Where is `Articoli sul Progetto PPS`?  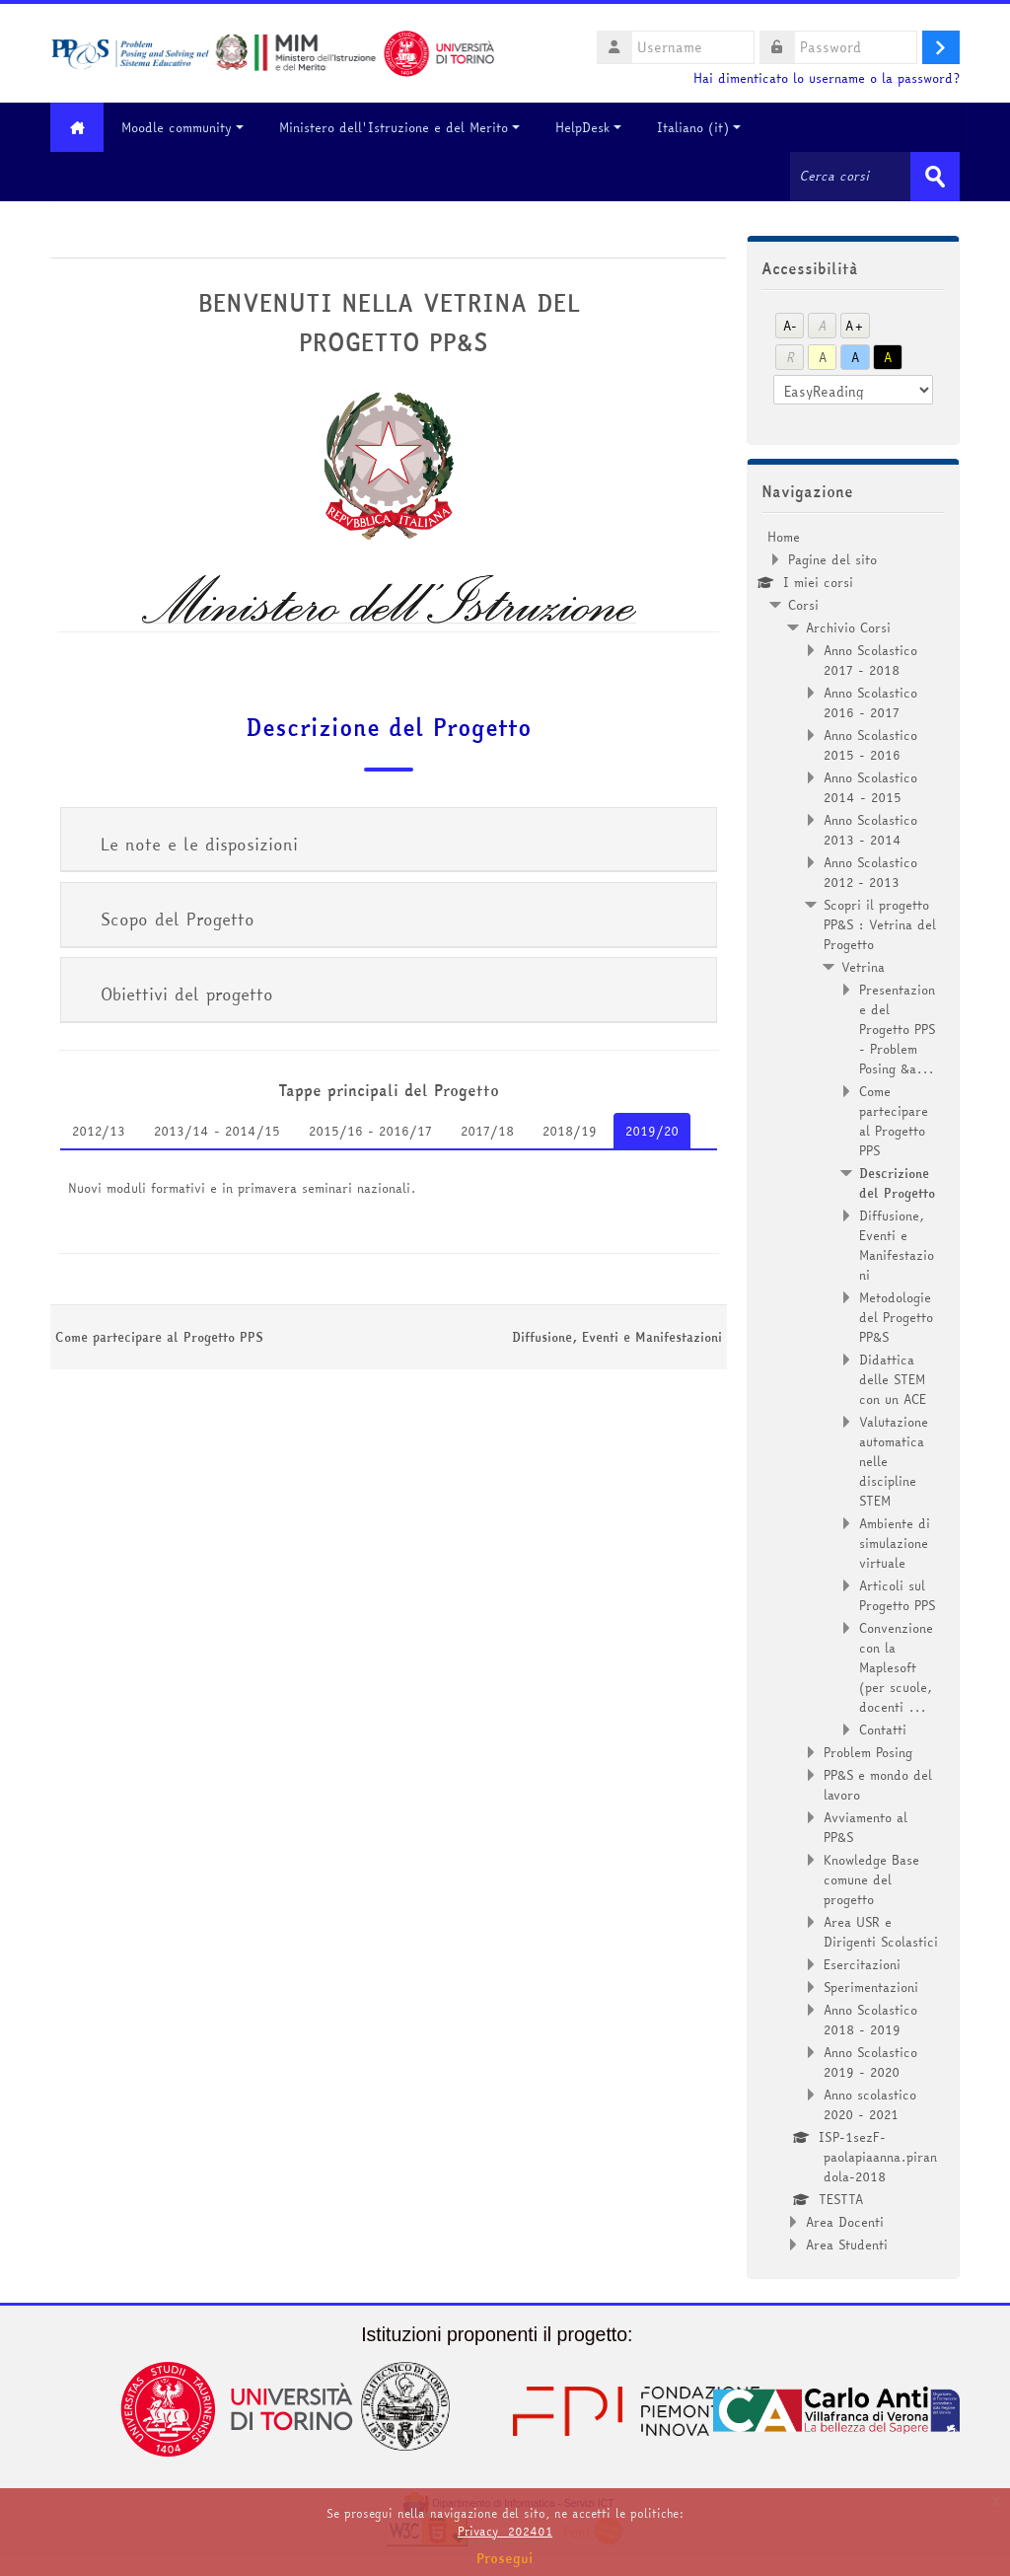
Articoli sul Progetto PPS is located at coordinates (897, 1595).